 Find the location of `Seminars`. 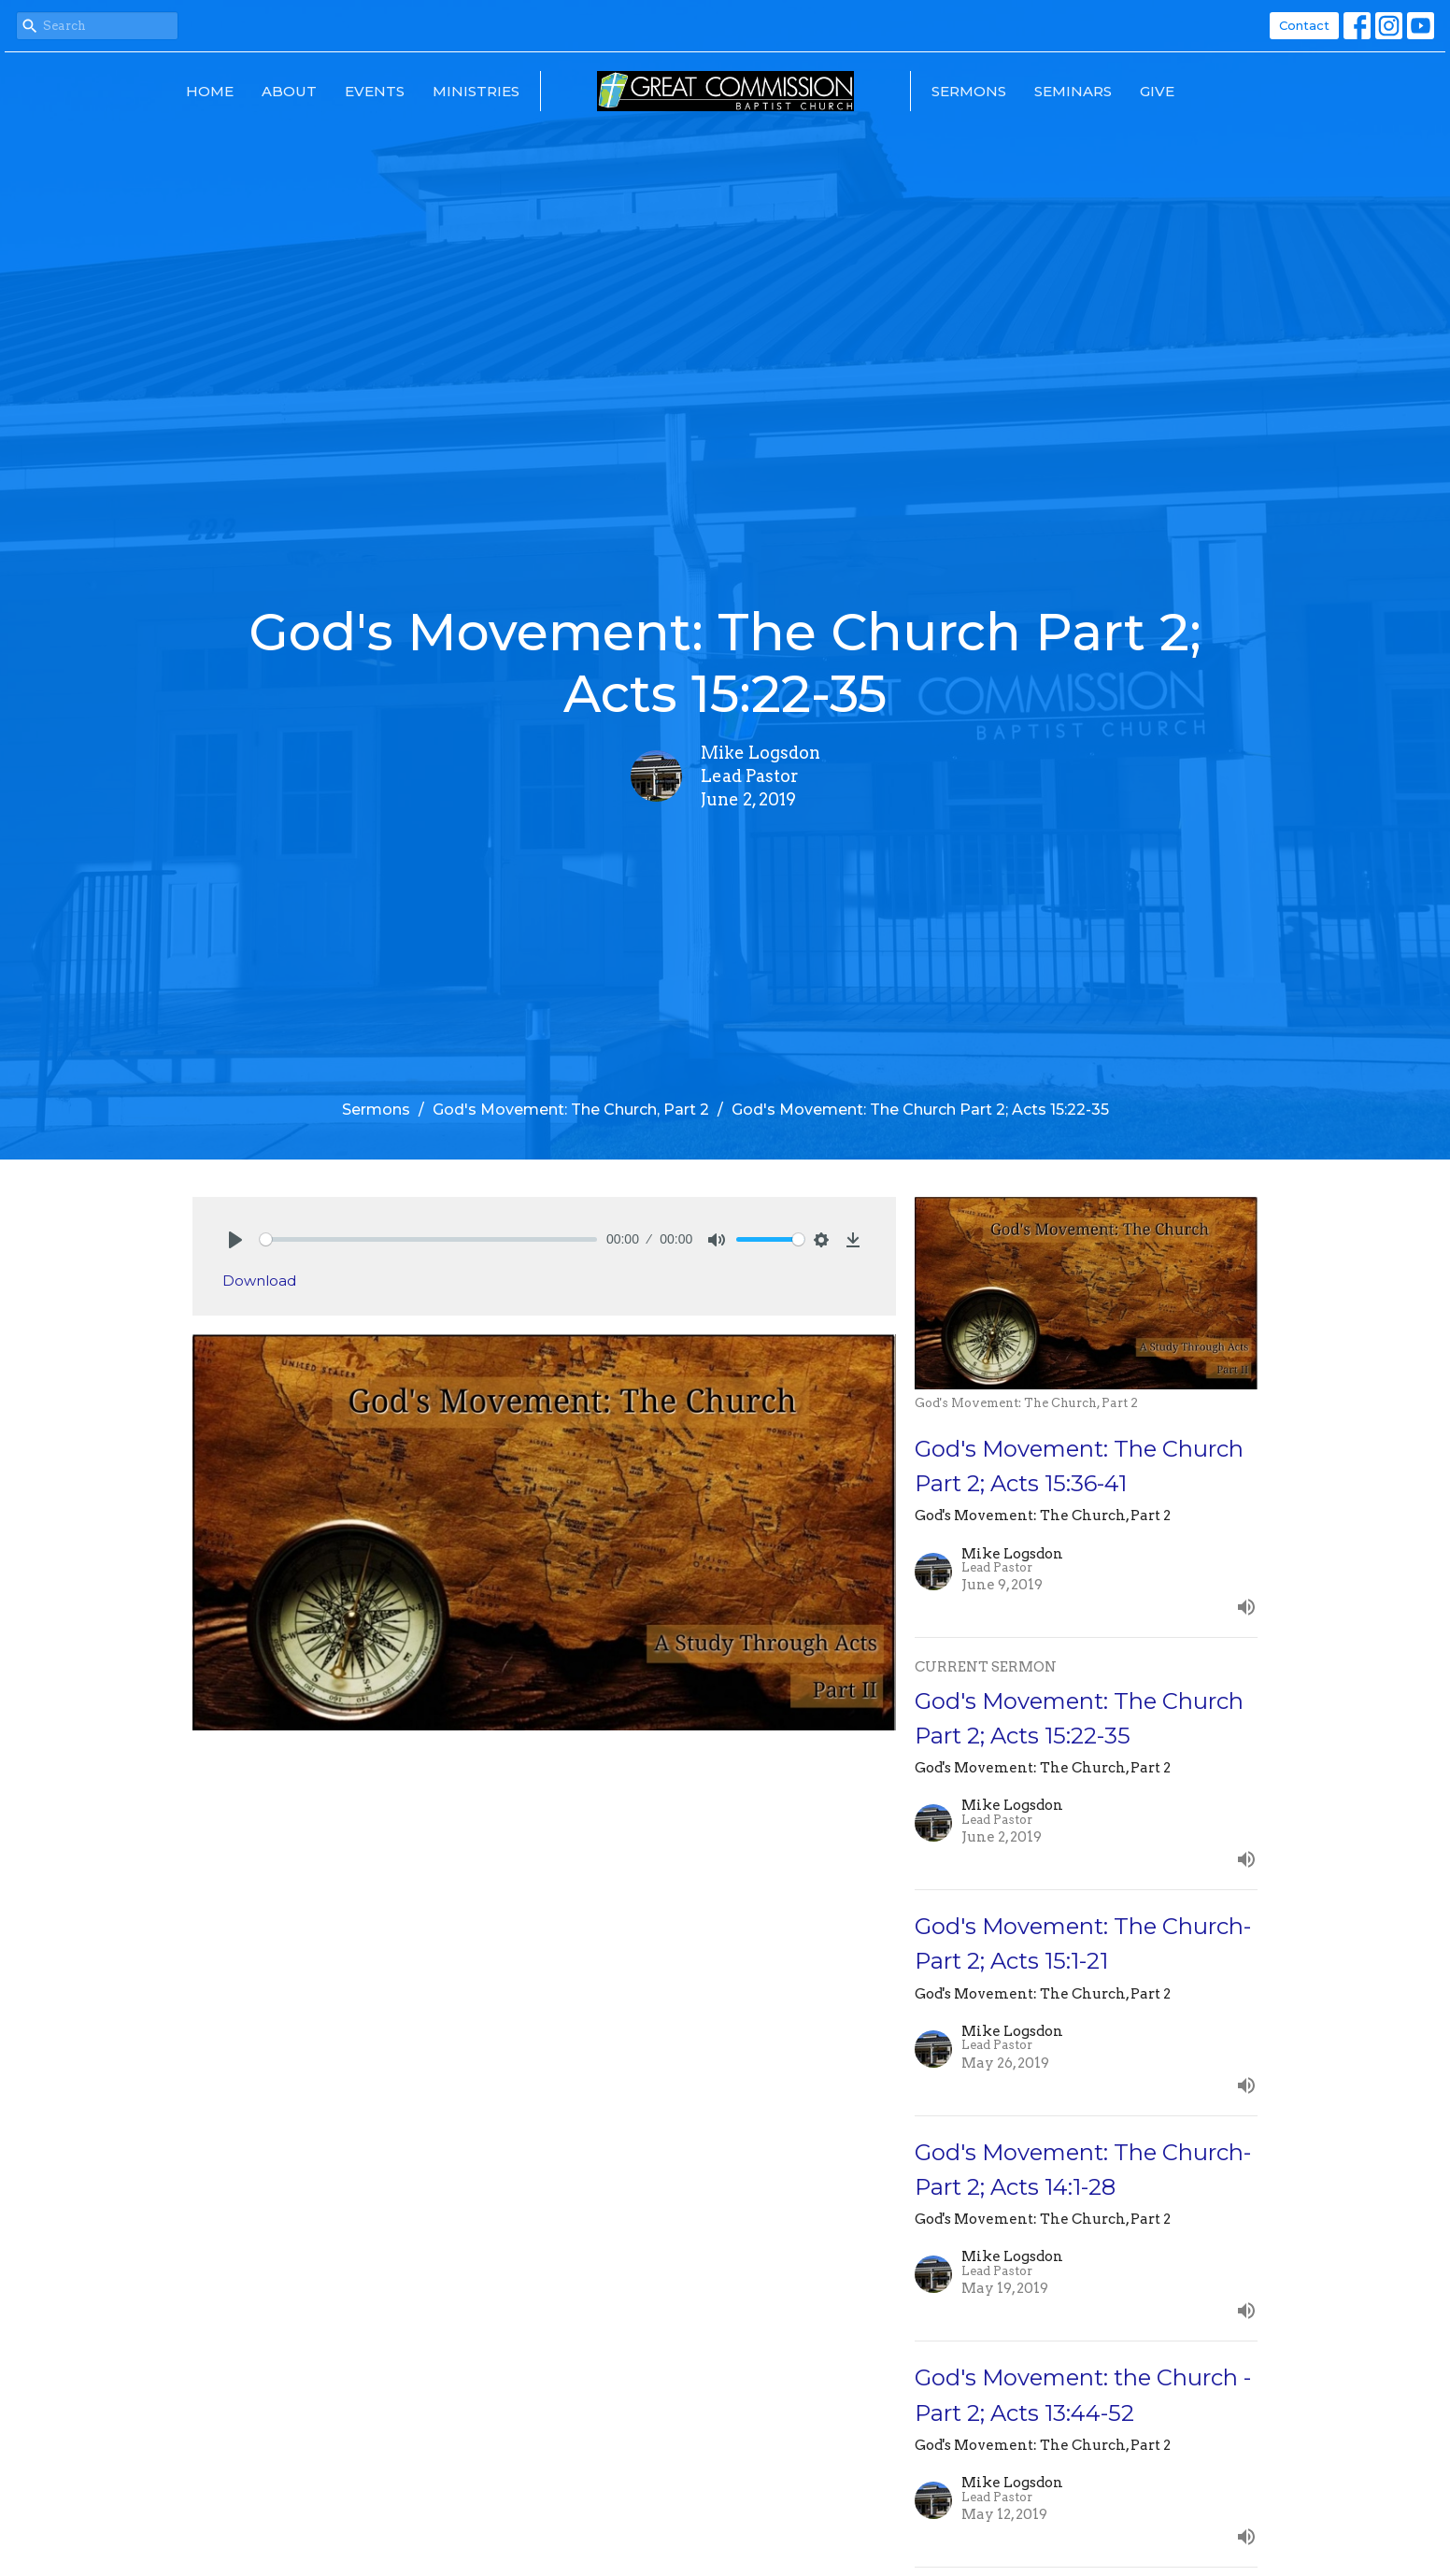

Seminars is located at coordinates (1073, 91).